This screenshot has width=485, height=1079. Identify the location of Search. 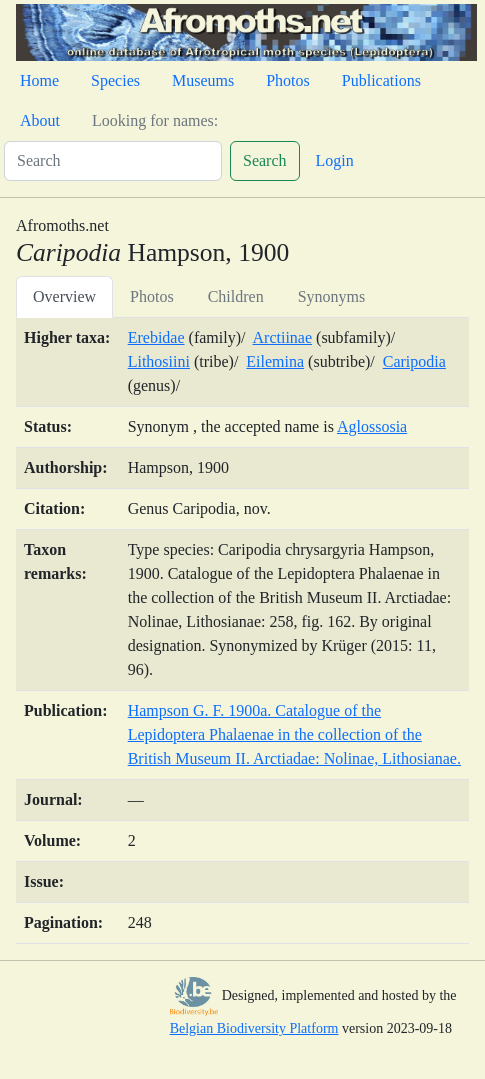
(265, 160).